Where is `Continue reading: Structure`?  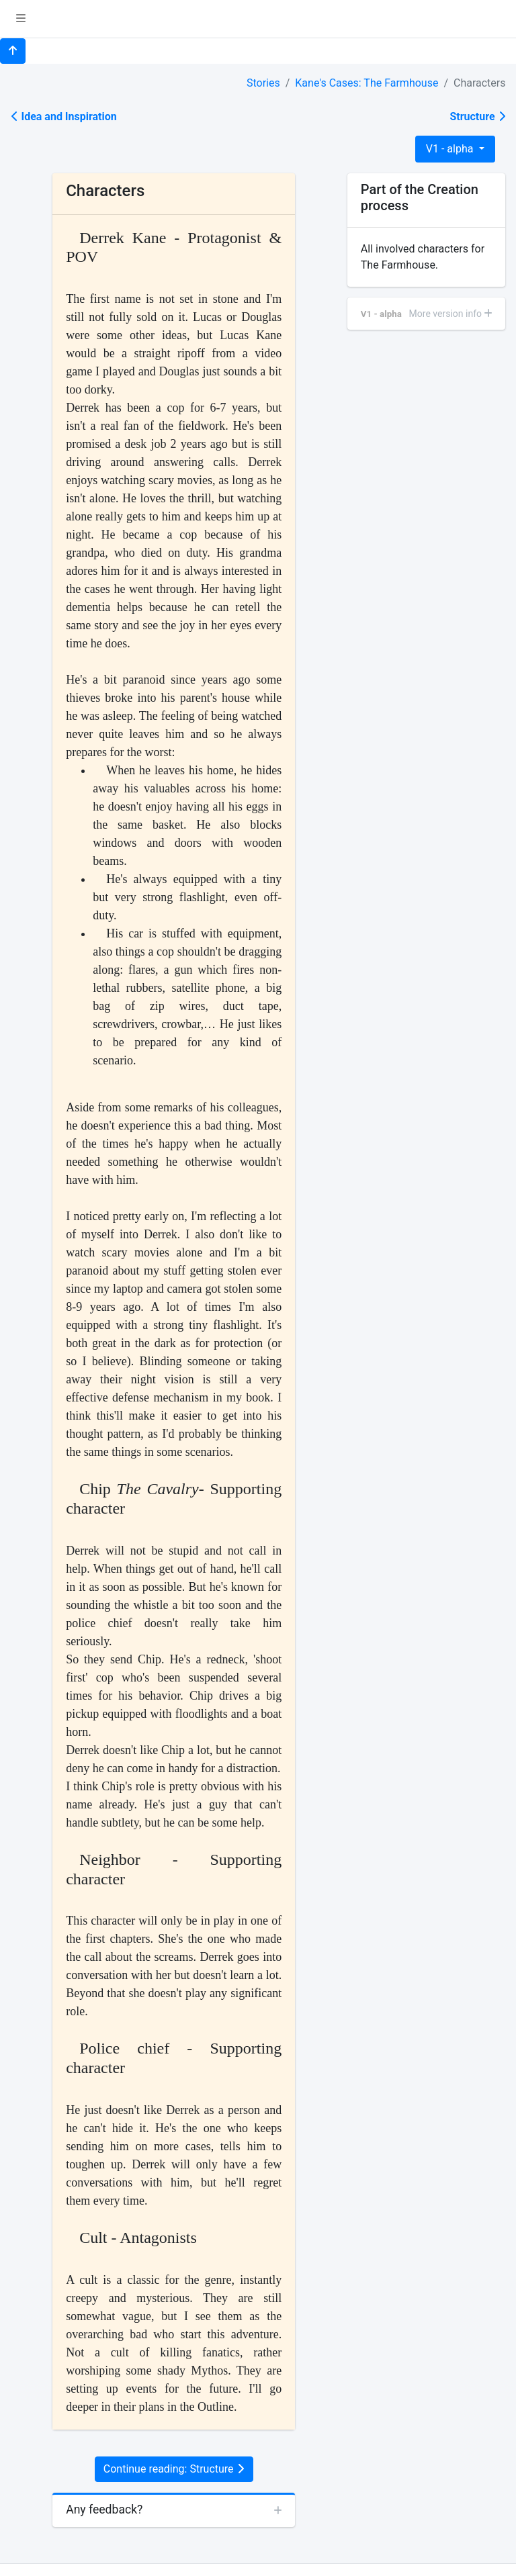 Continue reading: Structure is located at coordinates (174, 2469).